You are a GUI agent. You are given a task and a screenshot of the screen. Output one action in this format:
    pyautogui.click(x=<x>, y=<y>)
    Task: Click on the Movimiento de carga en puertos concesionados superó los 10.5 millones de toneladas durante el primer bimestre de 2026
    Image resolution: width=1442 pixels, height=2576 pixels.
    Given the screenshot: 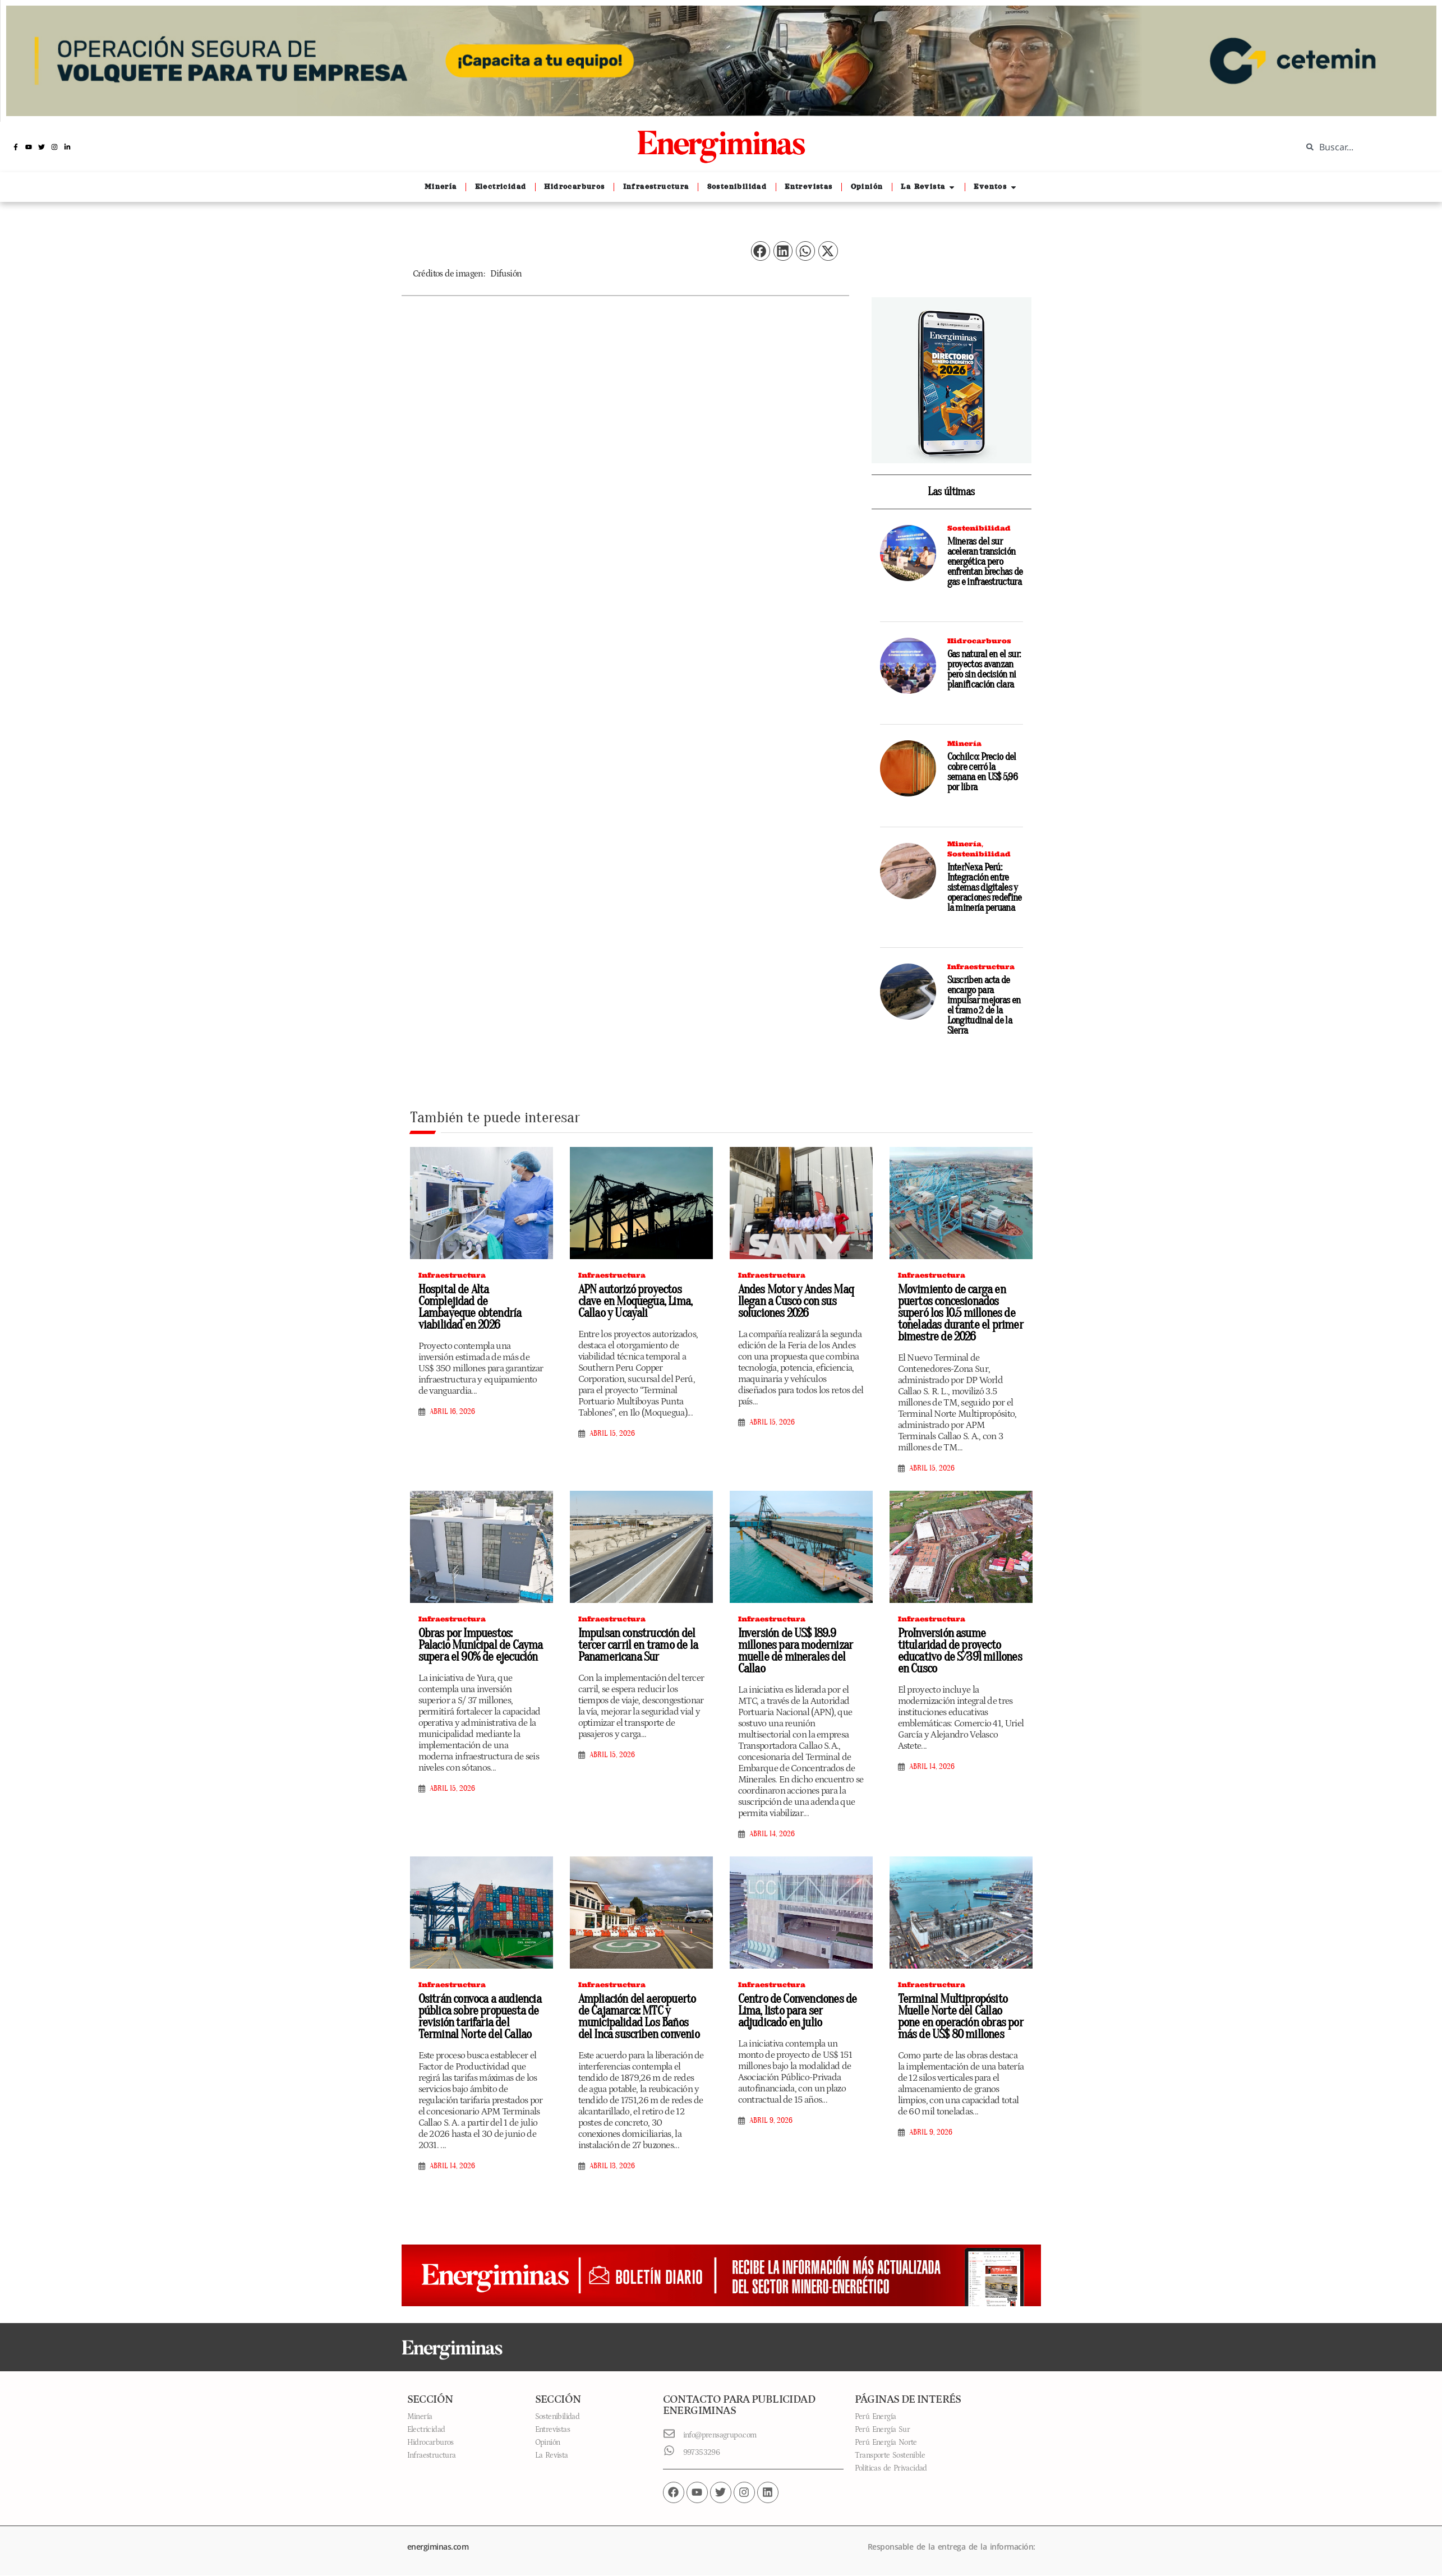 What is the action you would take?
    pyautogui.click(x=960, y=1313)
    